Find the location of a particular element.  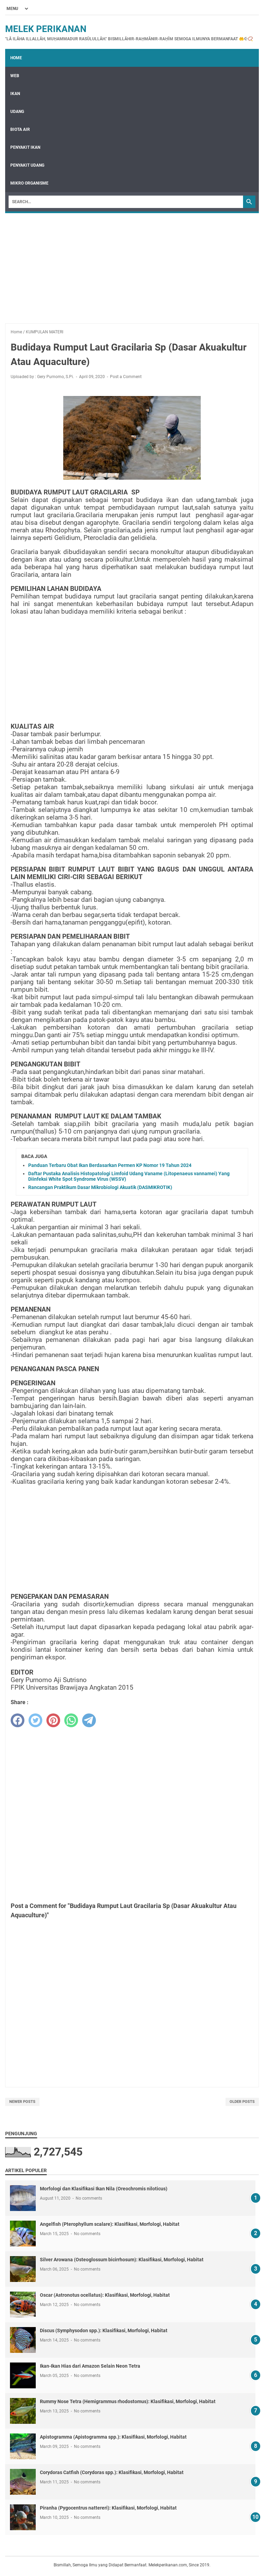

PENYAKIT UDANG is located at coordinates (27, 165).